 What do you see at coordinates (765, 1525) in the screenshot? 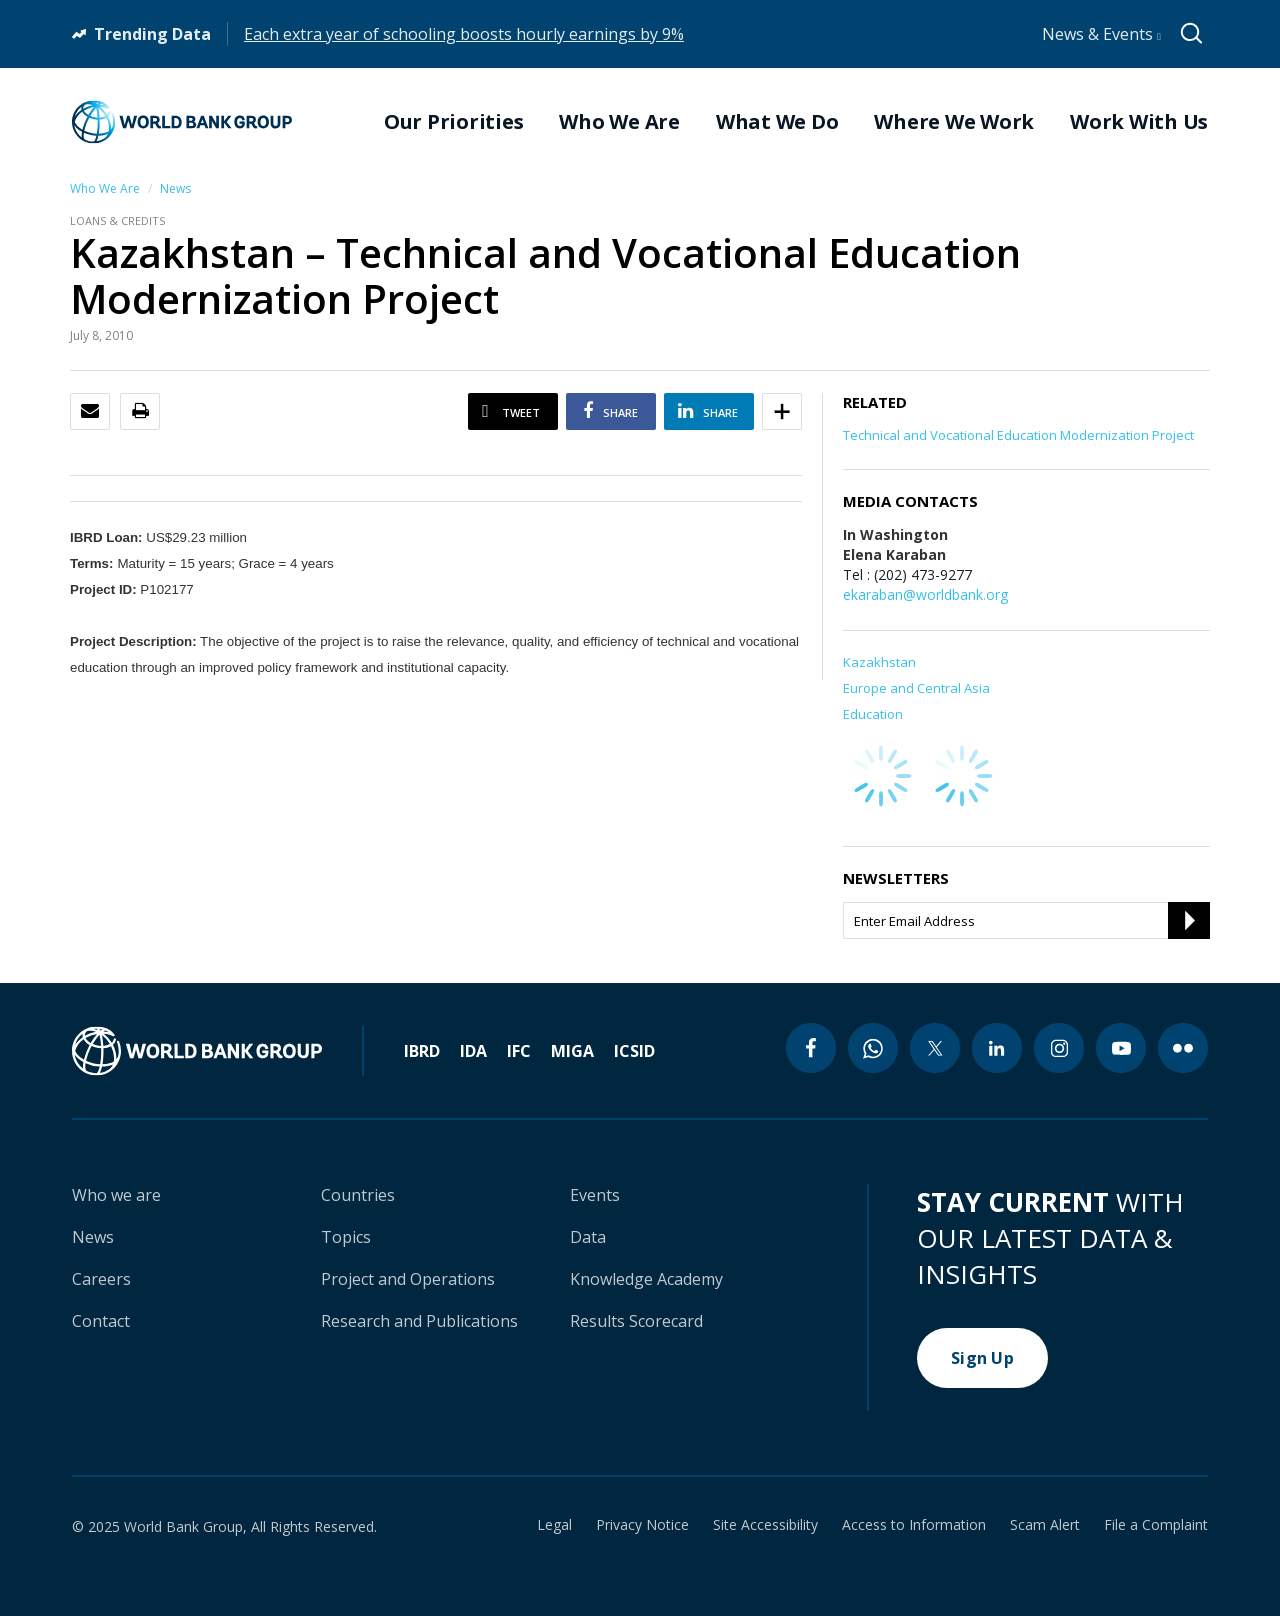
I see `Site Accessibility` at bounding box center [765, 1525].